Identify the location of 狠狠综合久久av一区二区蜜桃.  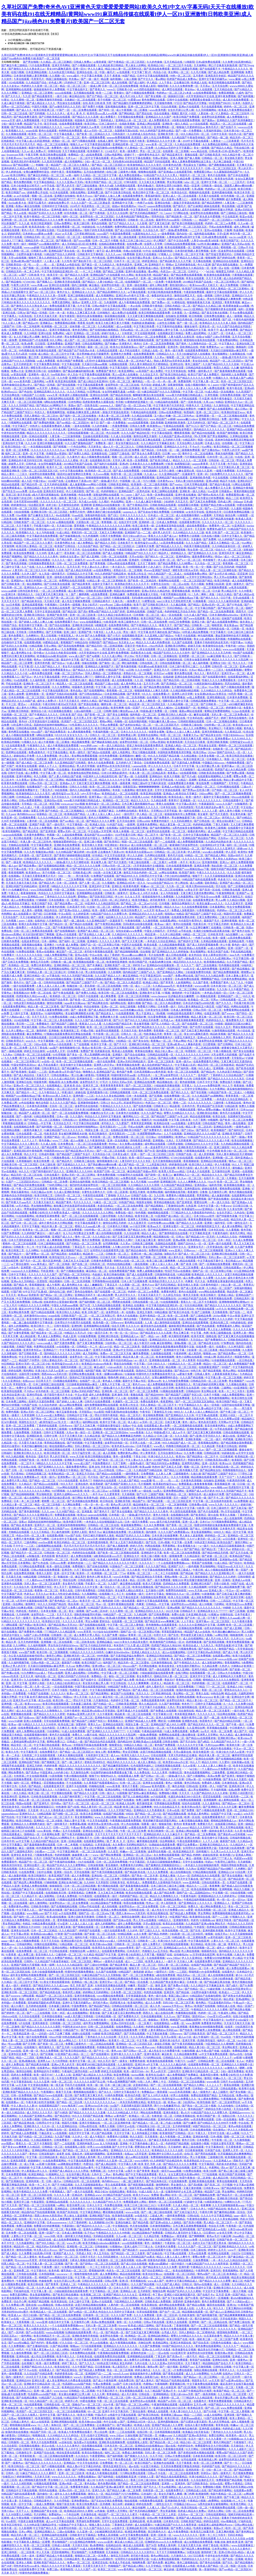
(183, 1593).